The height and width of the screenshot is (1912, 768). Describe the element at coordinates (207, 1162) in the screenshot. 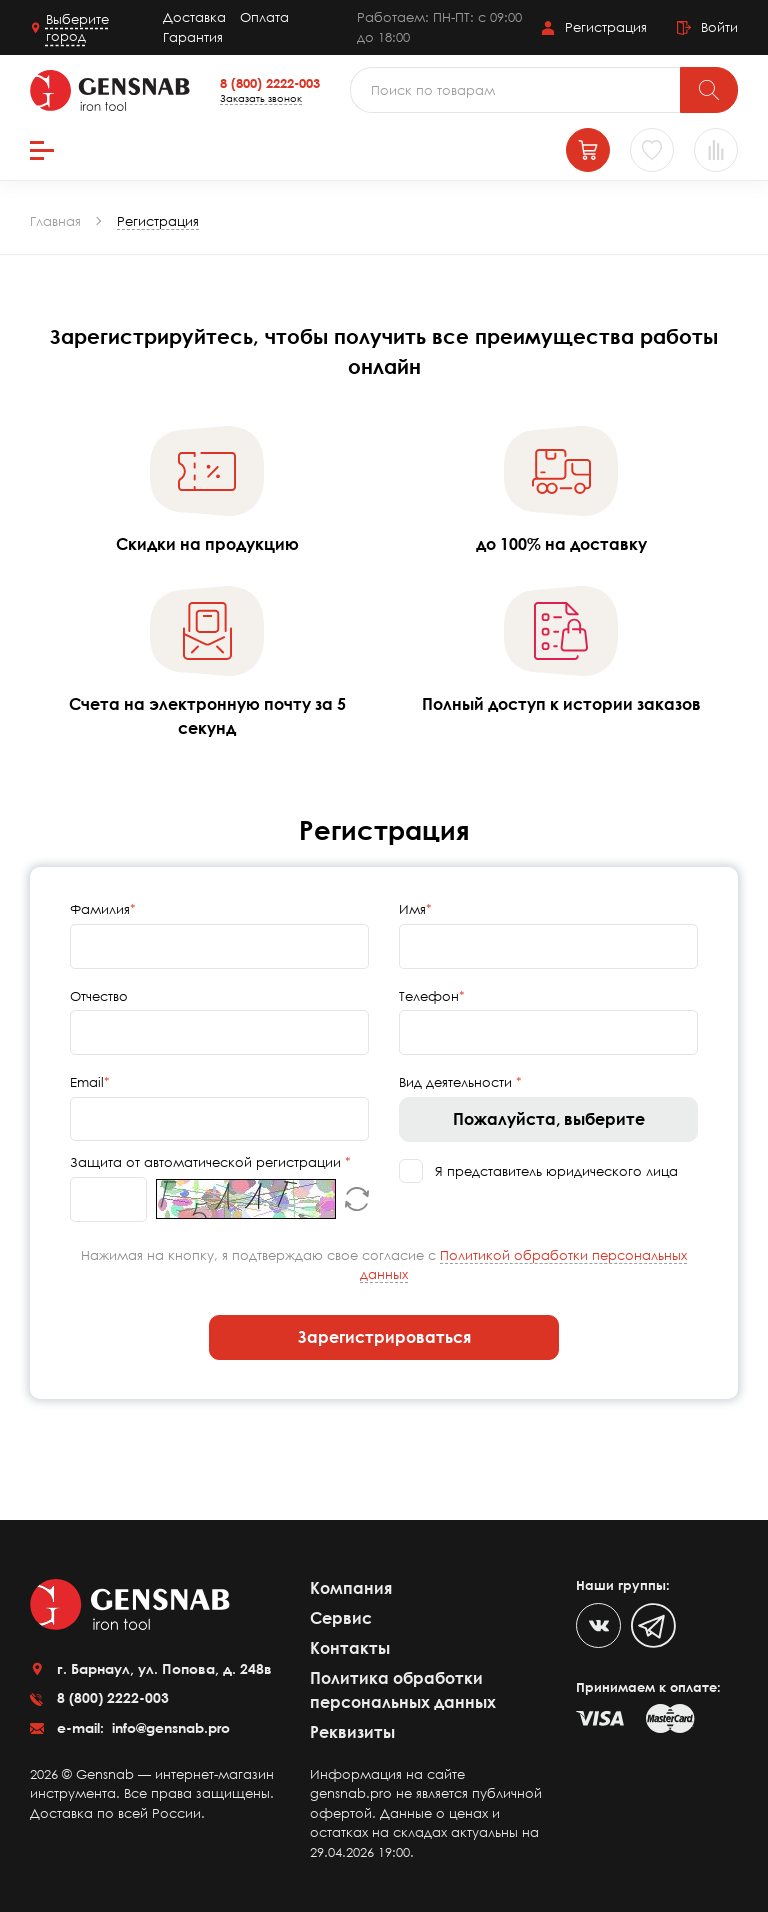

I see `Защита от автоматической регистрации` at that location.